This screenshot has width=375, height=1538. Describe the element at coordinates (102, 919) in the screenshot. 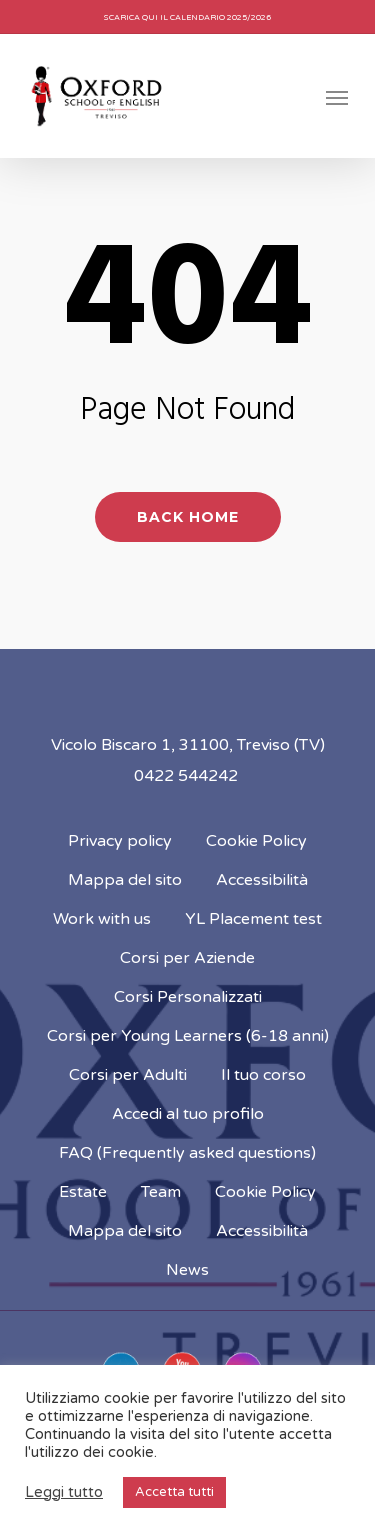

I see `Work with us` at that location.